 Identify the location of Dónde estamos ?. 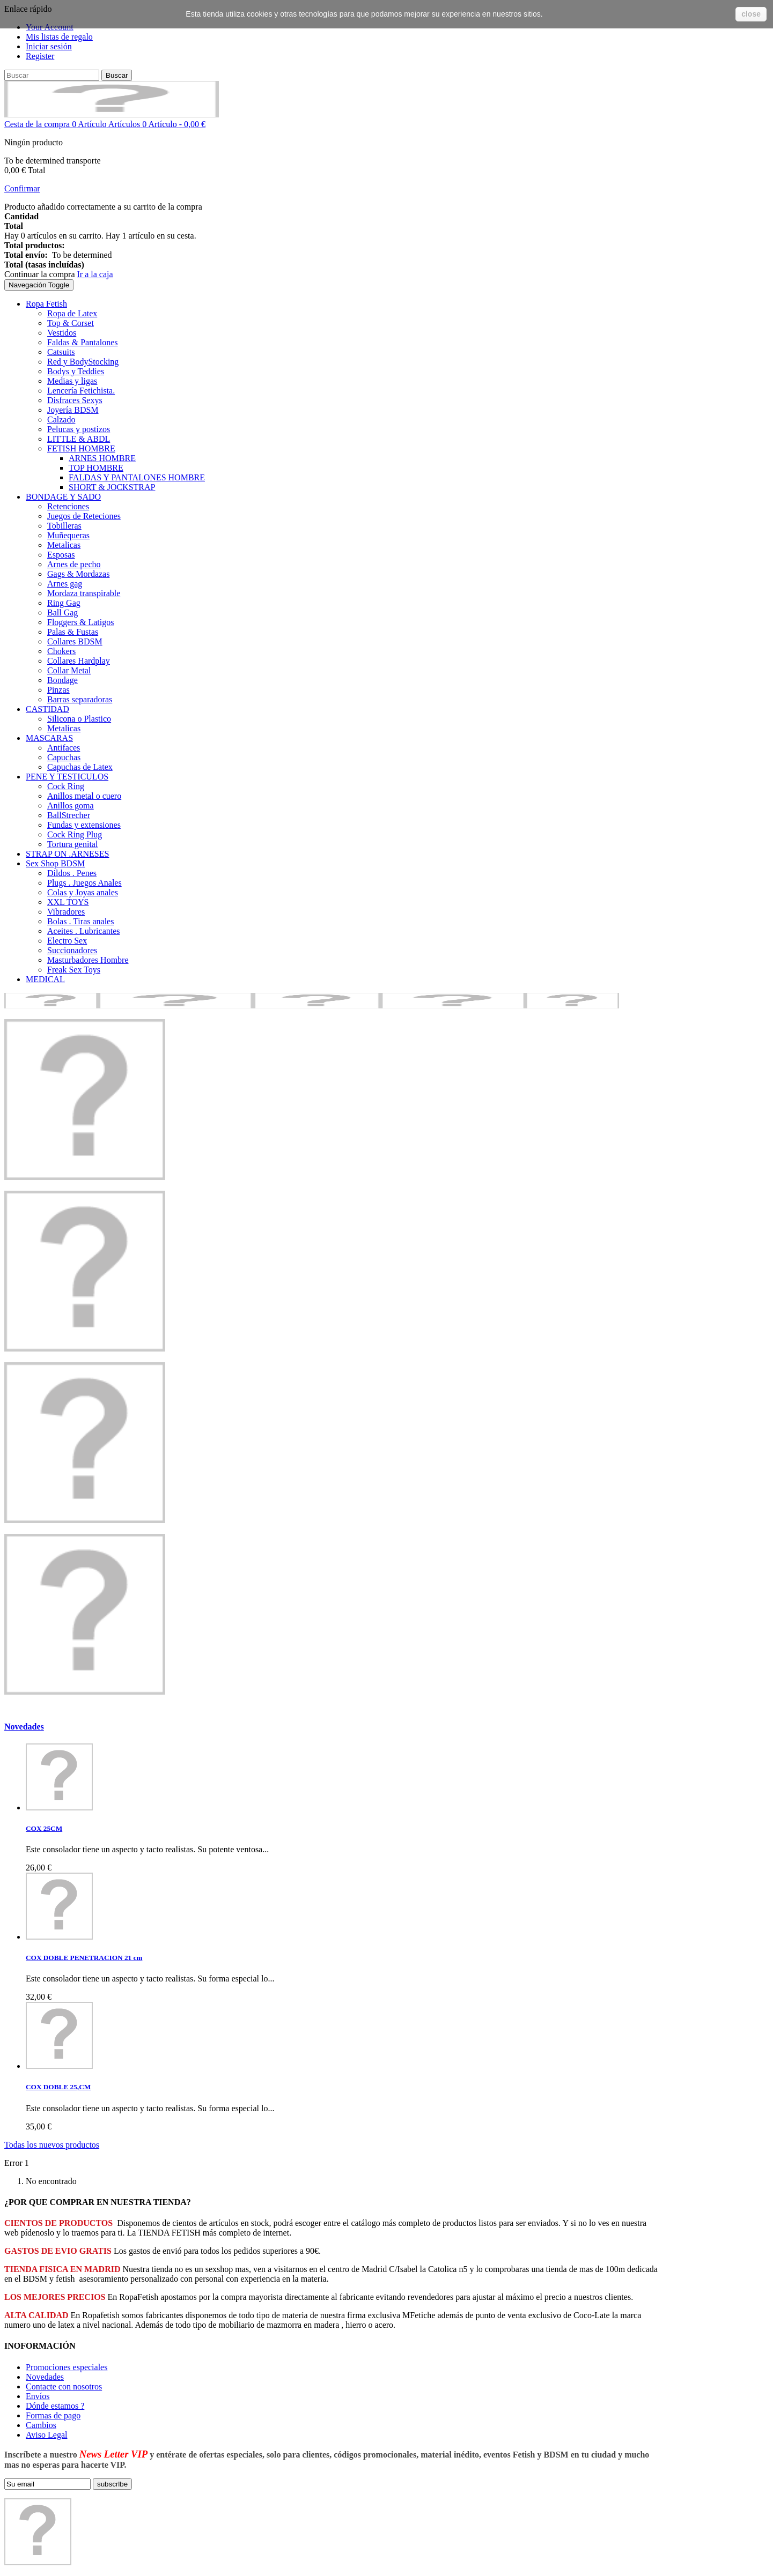
(55, 2405).